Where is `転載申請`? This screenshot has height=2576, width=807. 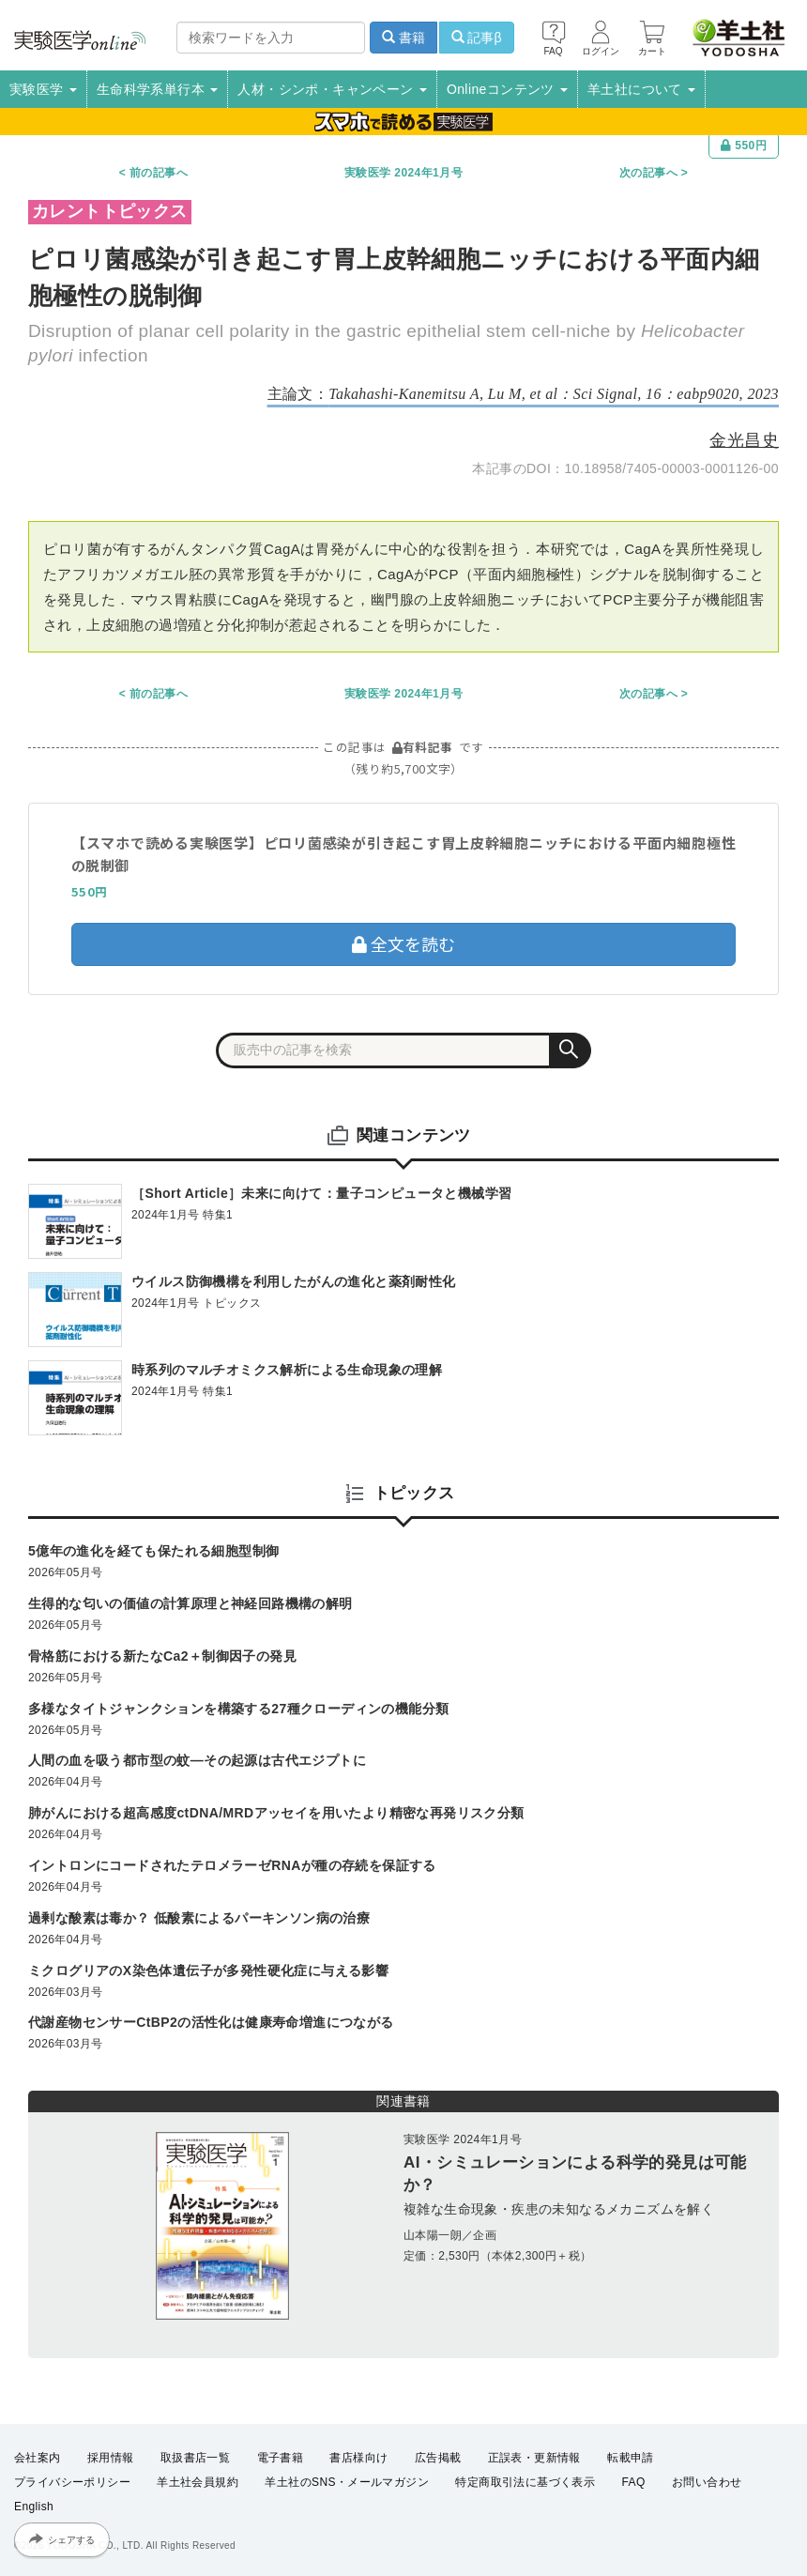
転載申請 is located at coordinates (630, 2457).